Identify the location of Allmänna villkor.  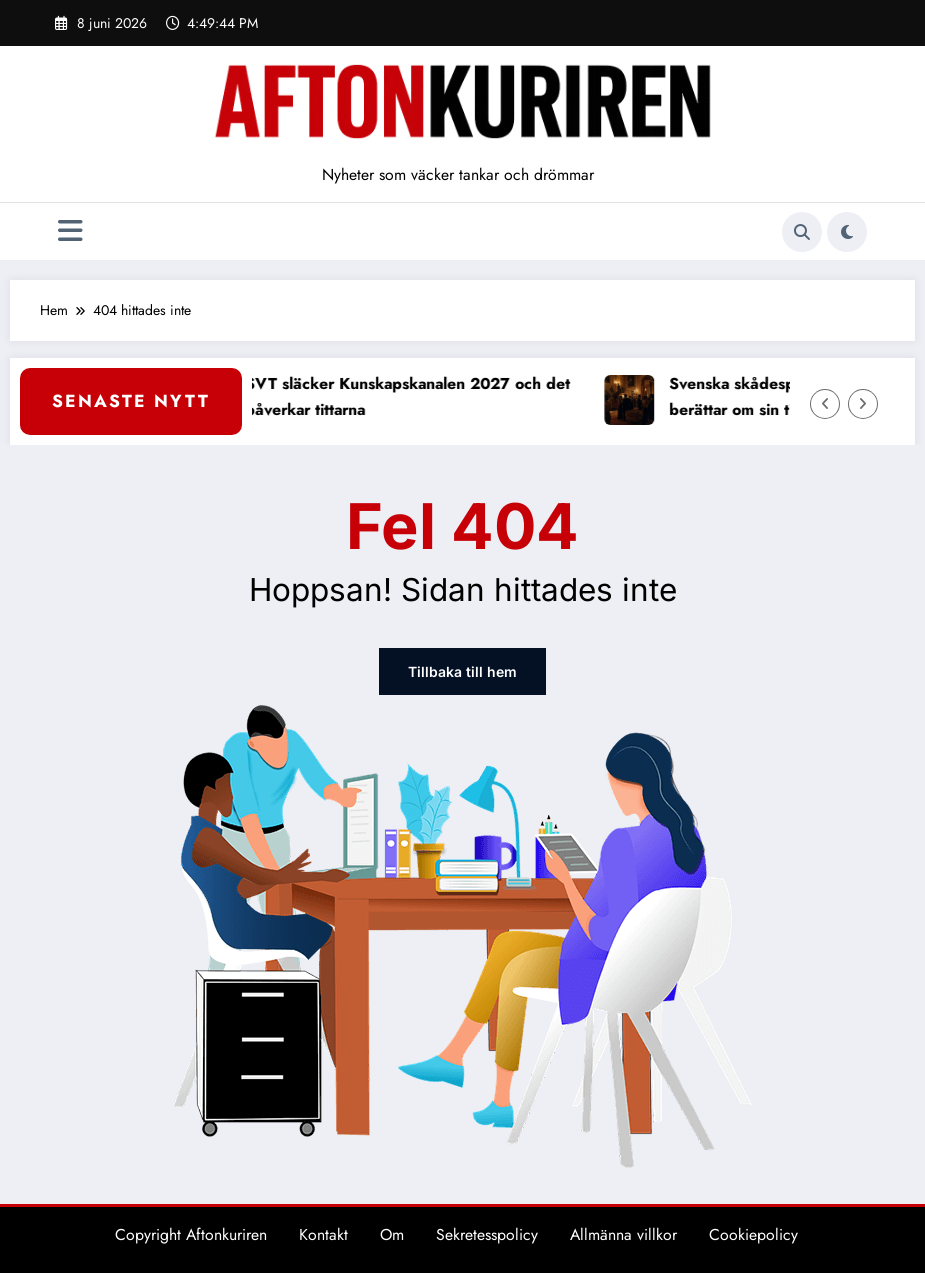
(623, 1234).